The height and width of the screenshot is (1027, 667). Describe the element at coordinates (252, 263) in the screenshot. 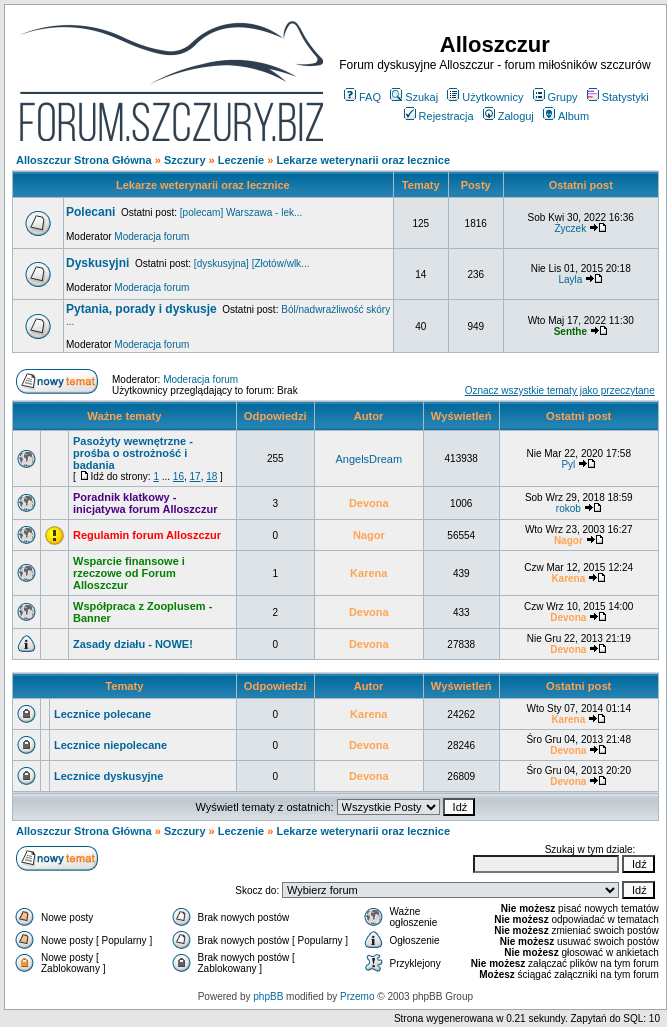

I see `[dyskusyjna] [Złotów/wlk...` at that location.